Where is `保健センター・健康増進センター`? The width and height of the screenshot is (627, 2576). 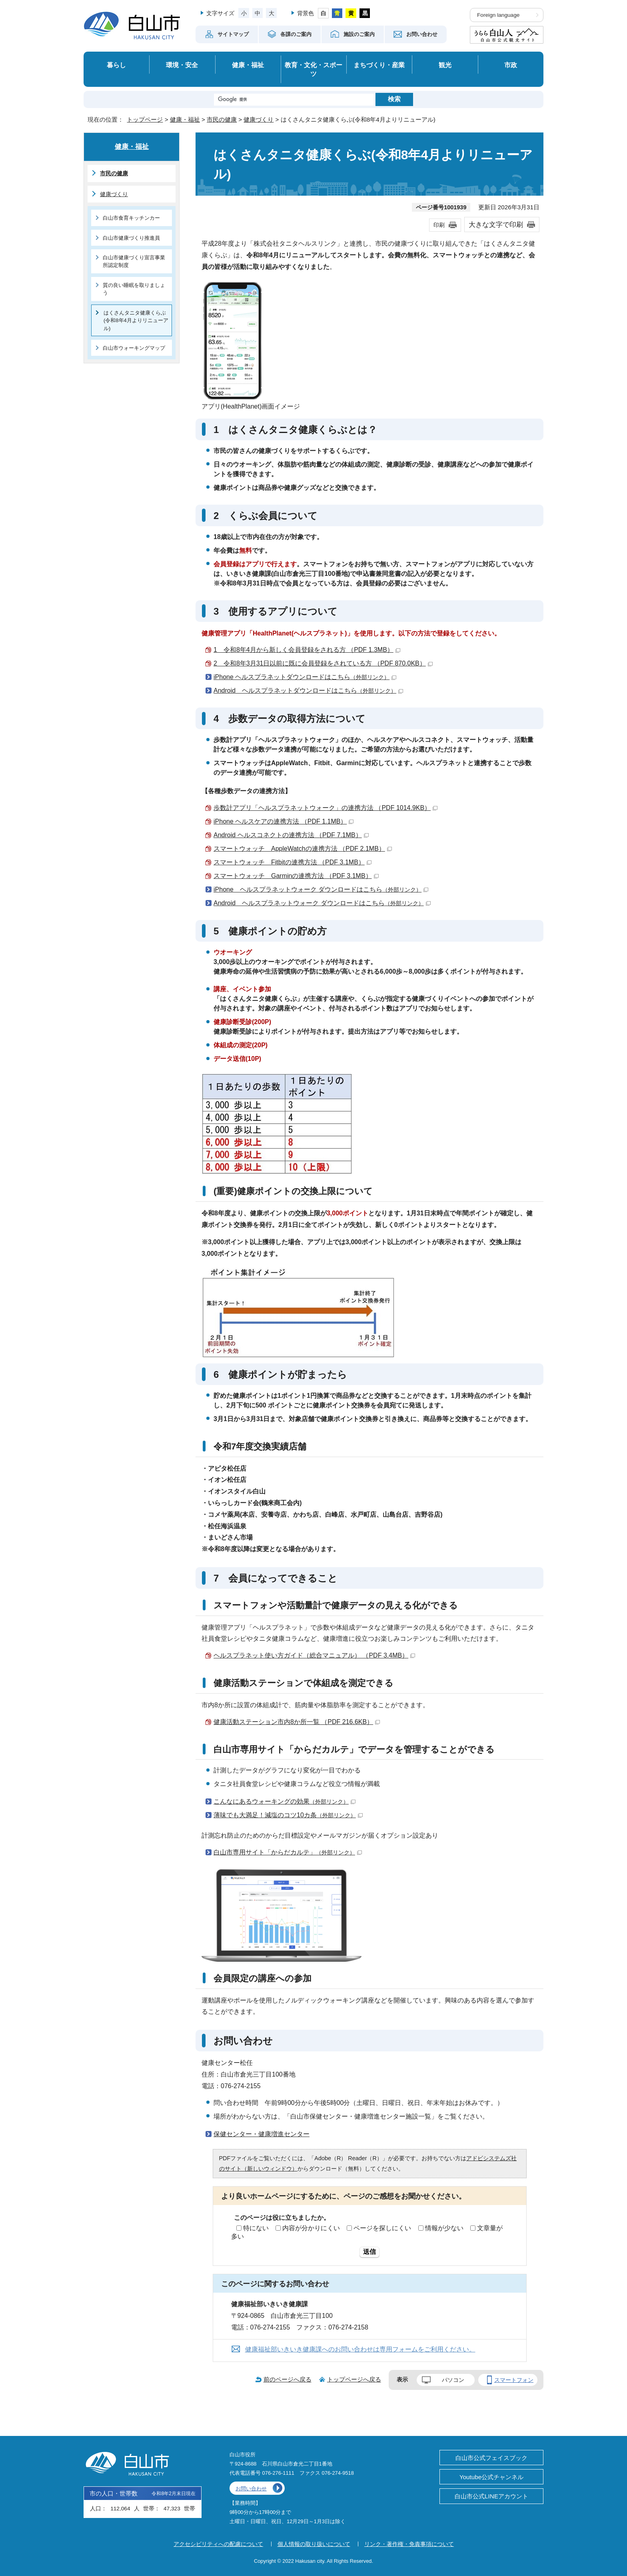 保健センター・健康増進センター is located at coordinates (262, 2134).